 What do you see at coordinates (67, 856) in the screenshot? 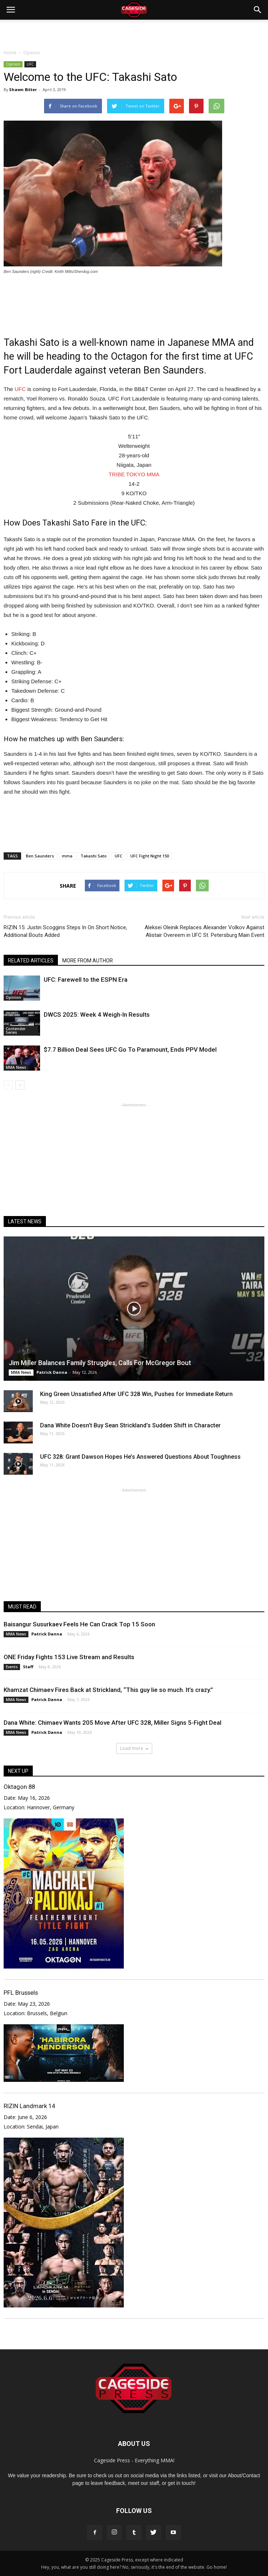
I see `mma` at bounding box center [67, 856].